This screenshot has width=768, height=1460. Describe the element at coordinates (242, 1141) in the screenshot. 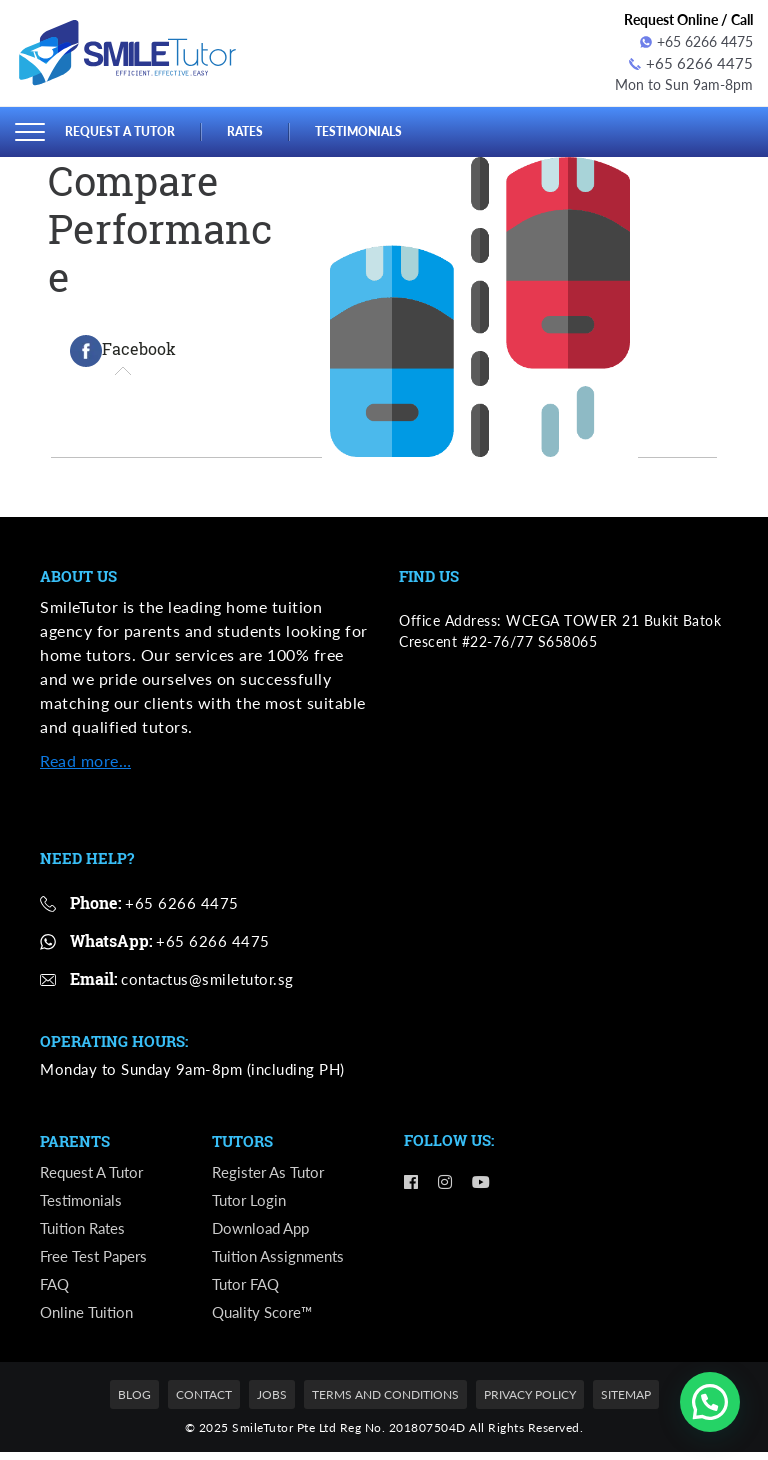

I see `Tutors` at that location.